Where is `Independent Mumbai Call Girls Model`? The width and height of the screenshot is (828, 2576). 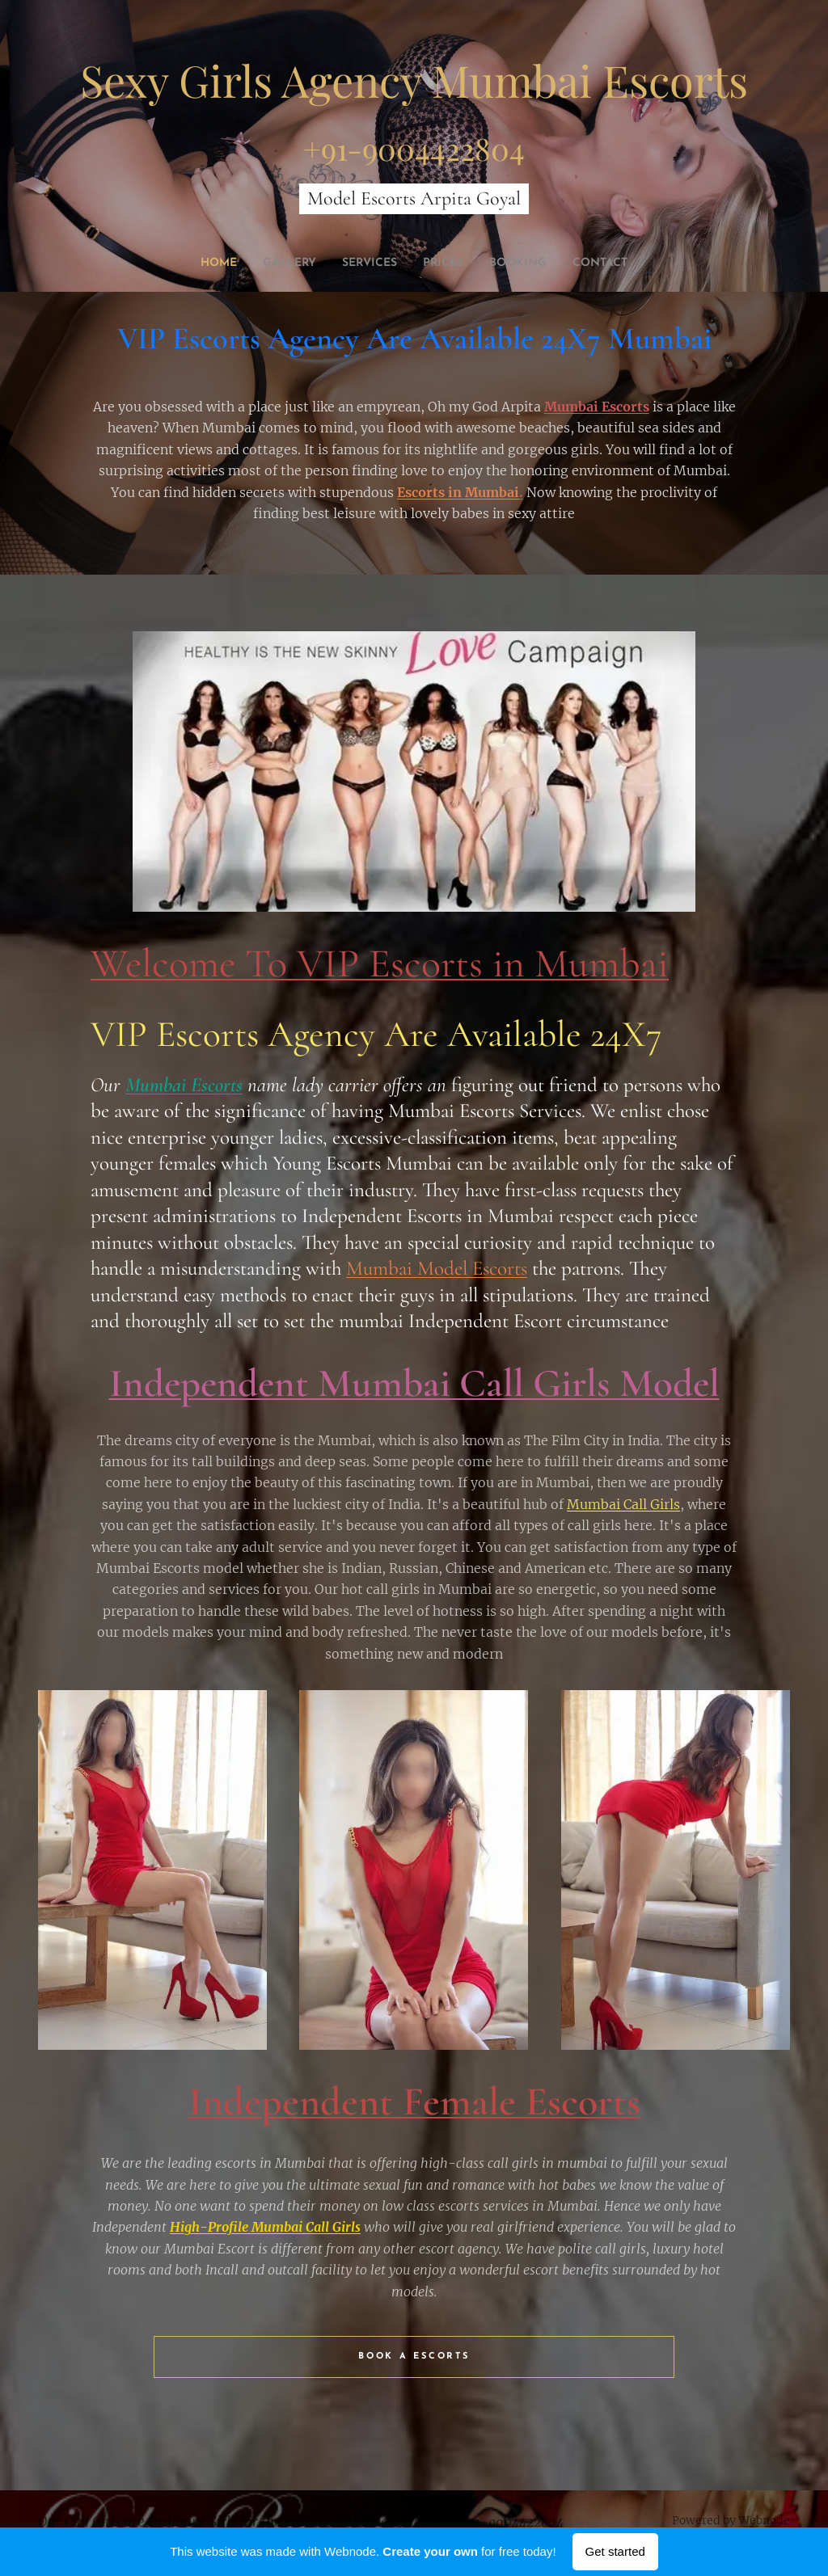 Independent Mumbai Call Girls Model is located at coordinates (414, 1382).